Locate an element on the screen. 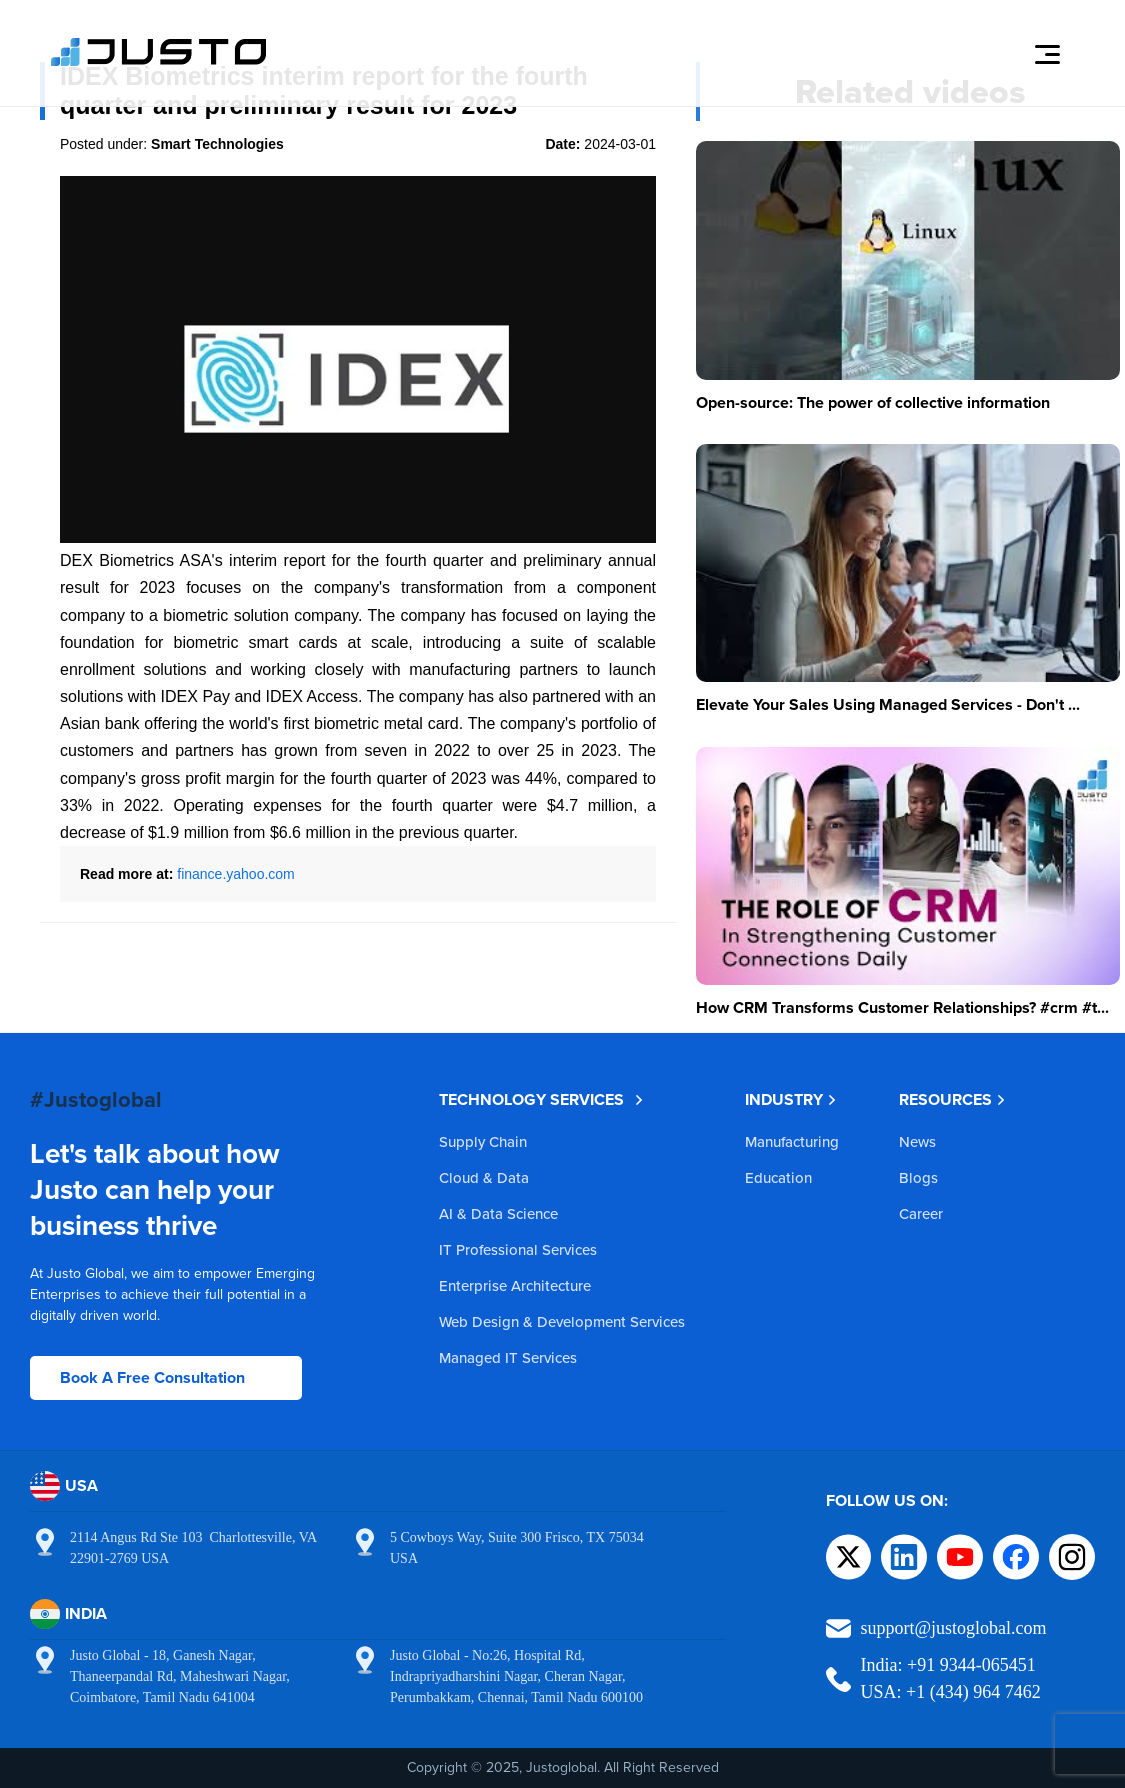 The image size is (1125, 1788). Manufacturing is located at coordinates (792, 1141).